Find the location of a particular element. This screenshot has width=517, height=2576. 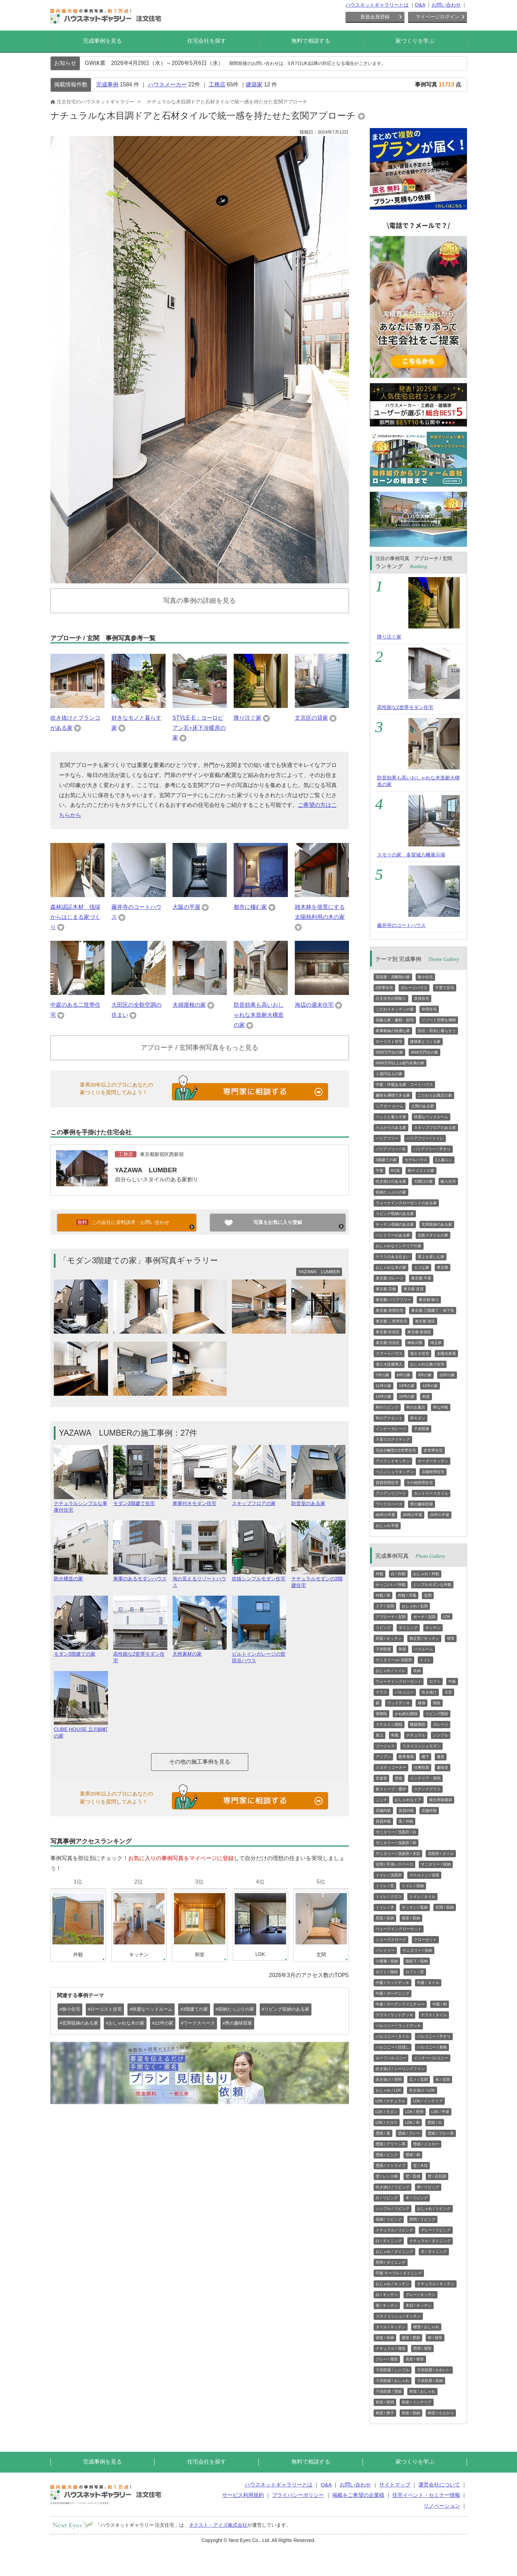

和室 is located at coordinates (426, 1396).